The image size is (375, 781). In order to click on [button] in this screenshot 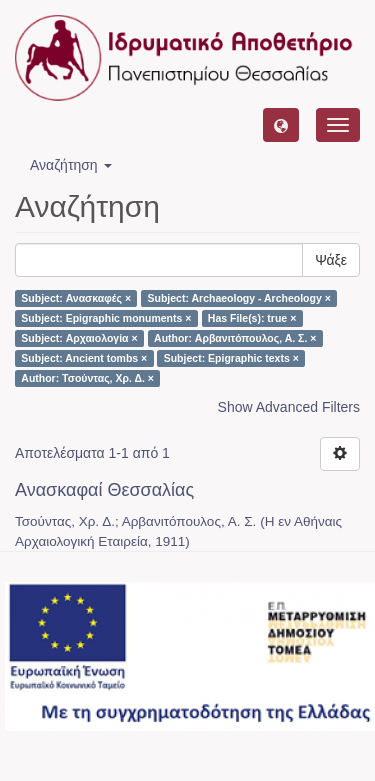, I will do `click(281, 125)`.